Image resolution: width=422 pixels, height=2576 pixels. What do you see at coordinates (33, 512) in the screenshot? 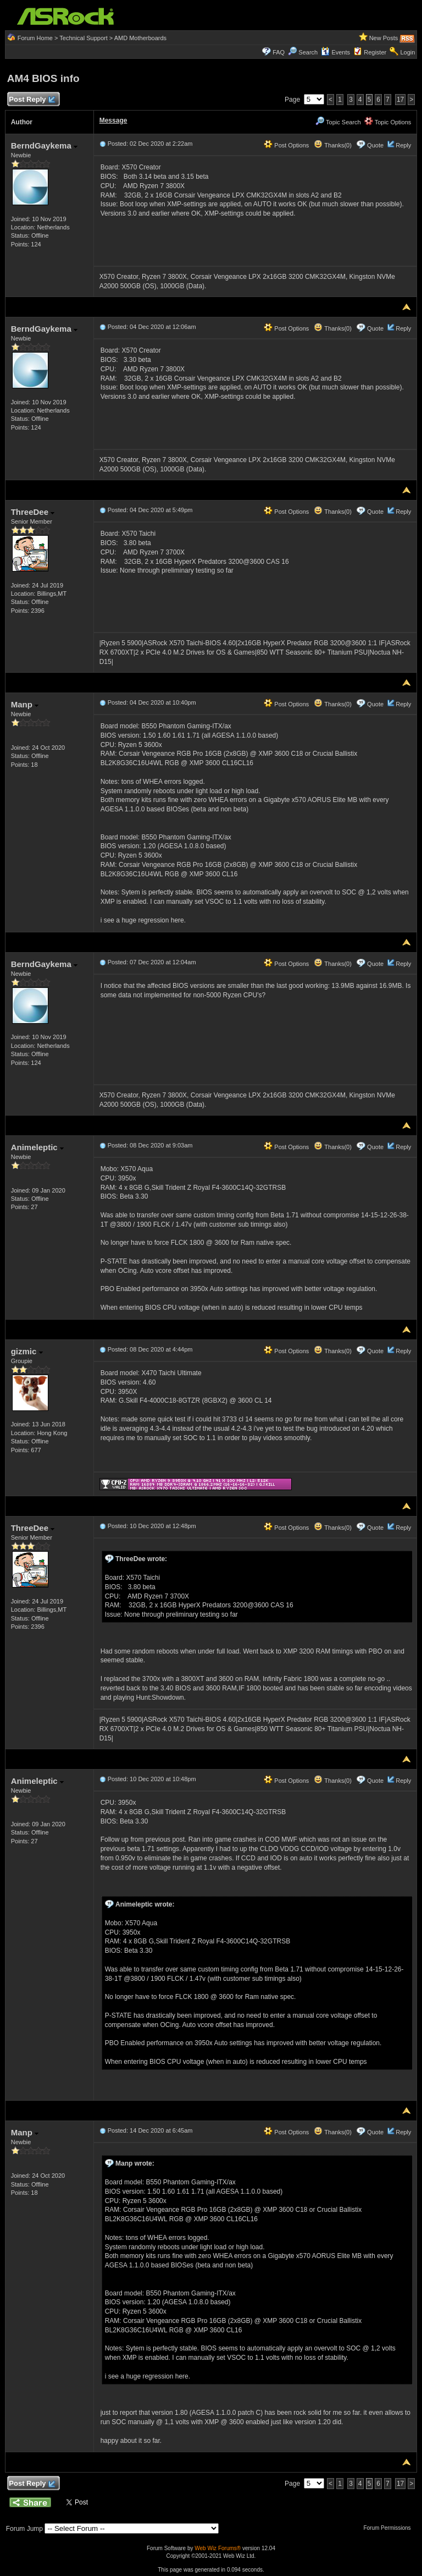
I see `ThreeDee` at bounding box center [33, 512].